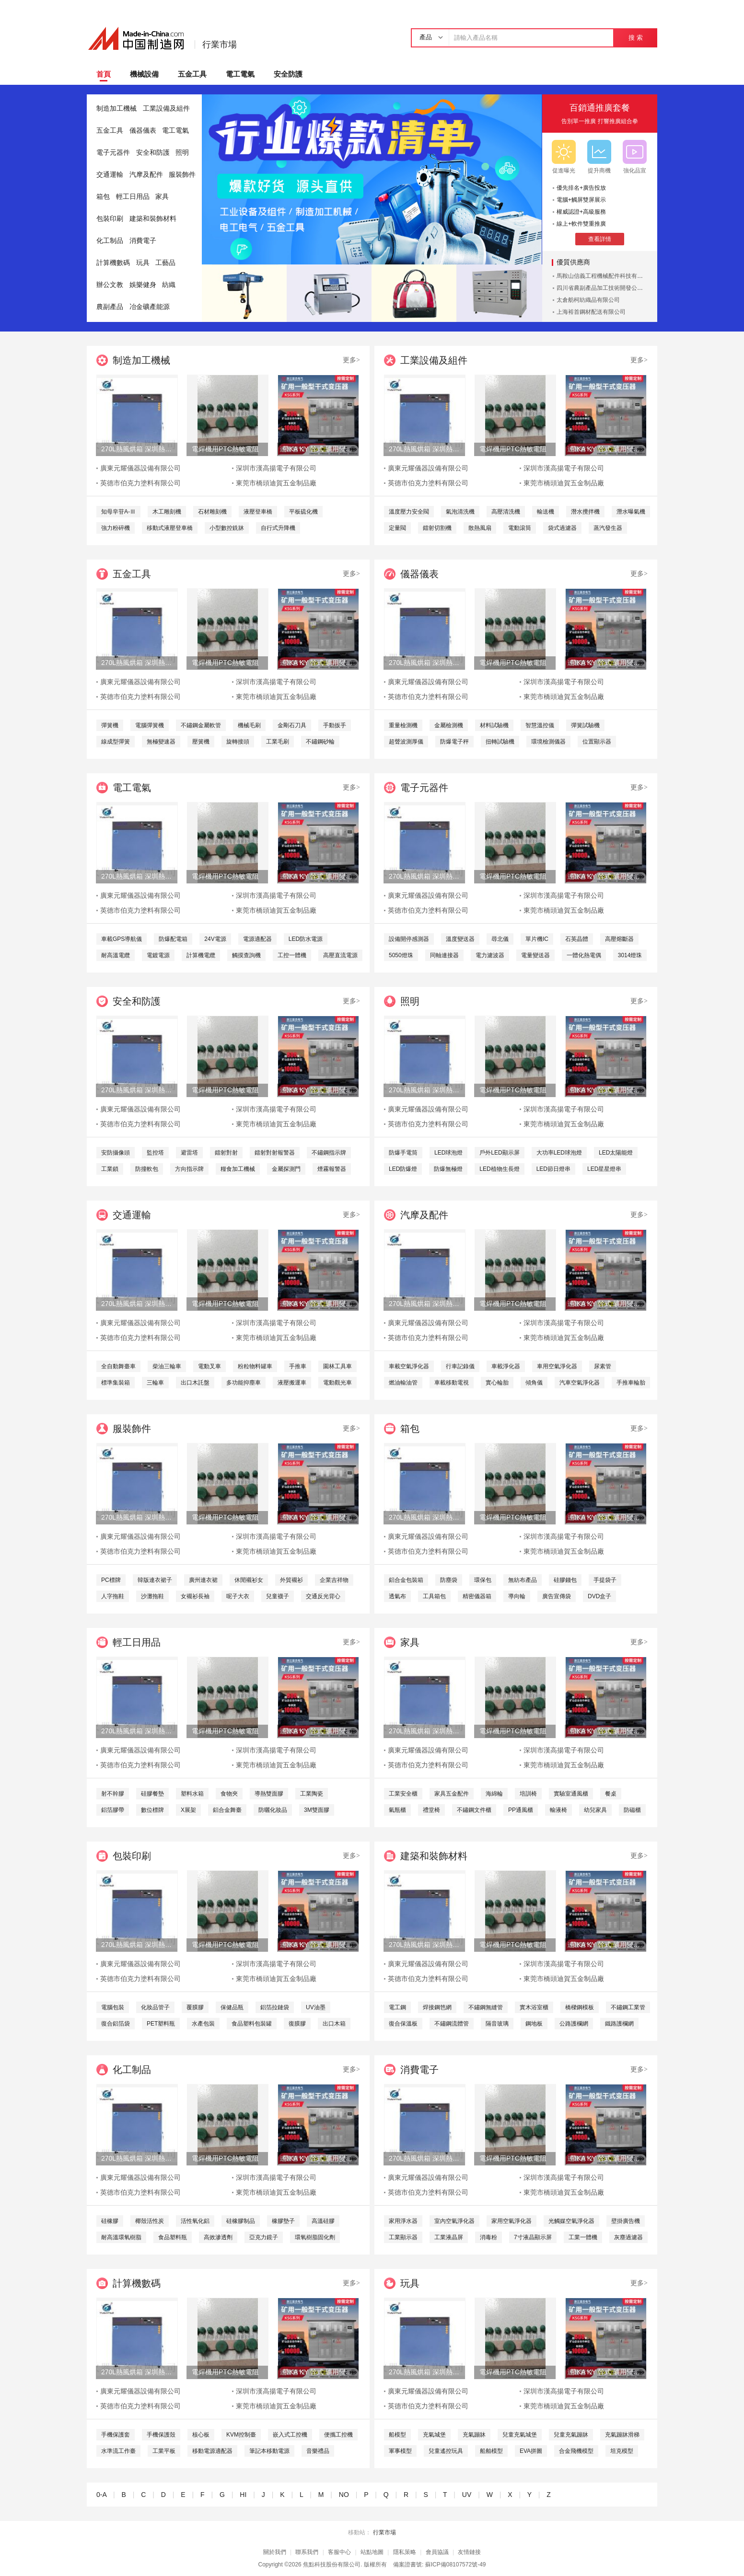  I want to click on EVA拼圖, so click(531, 2451).